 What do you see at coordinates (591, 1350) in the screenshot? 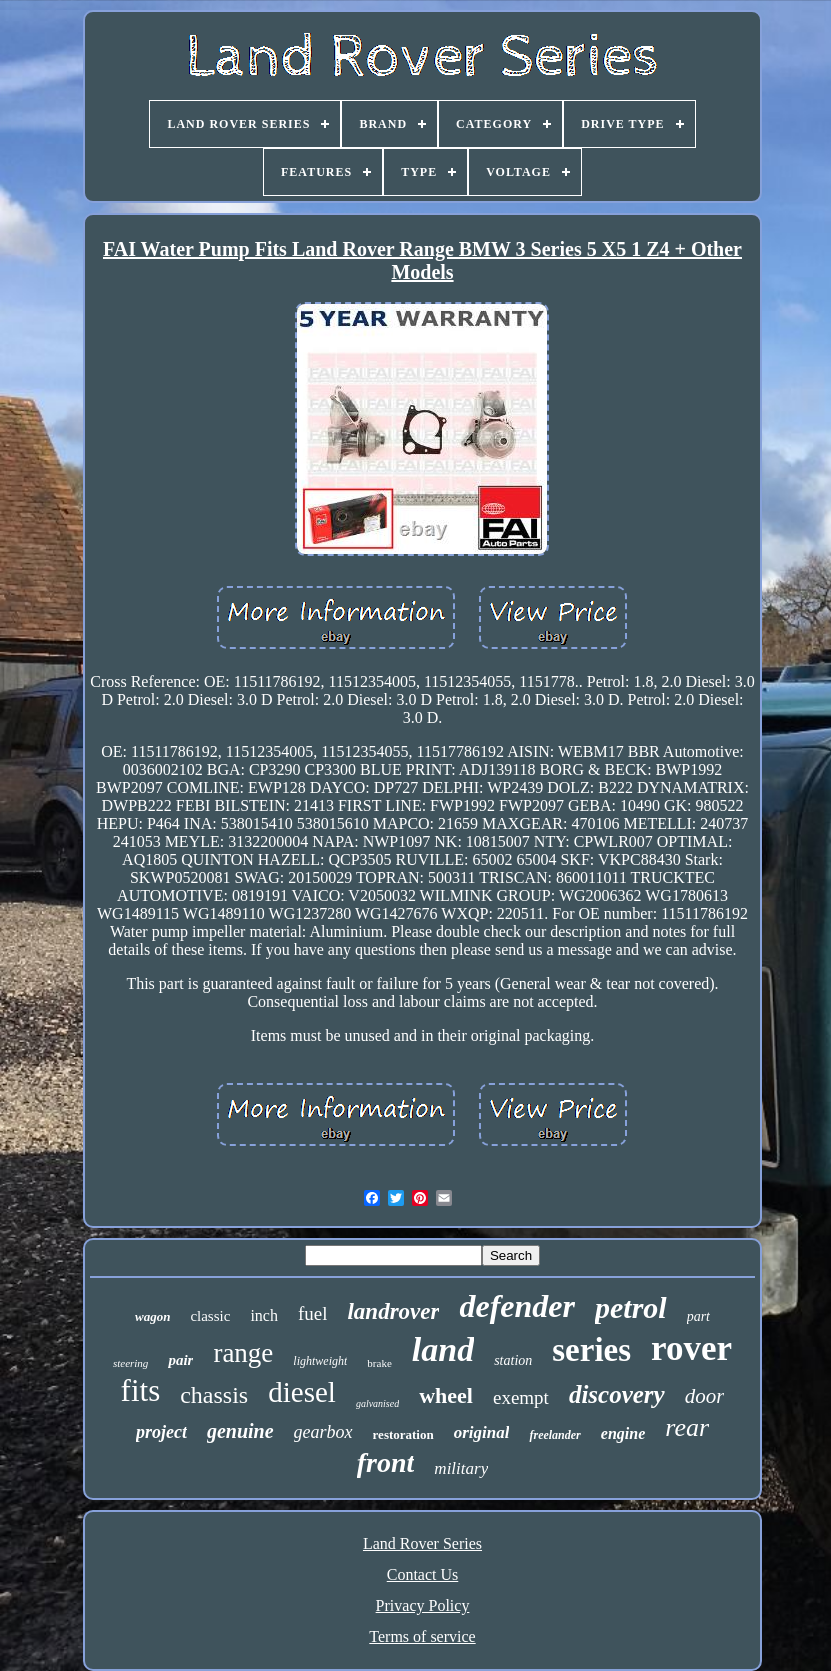
I see `series` at bounding box center [591, 1350].